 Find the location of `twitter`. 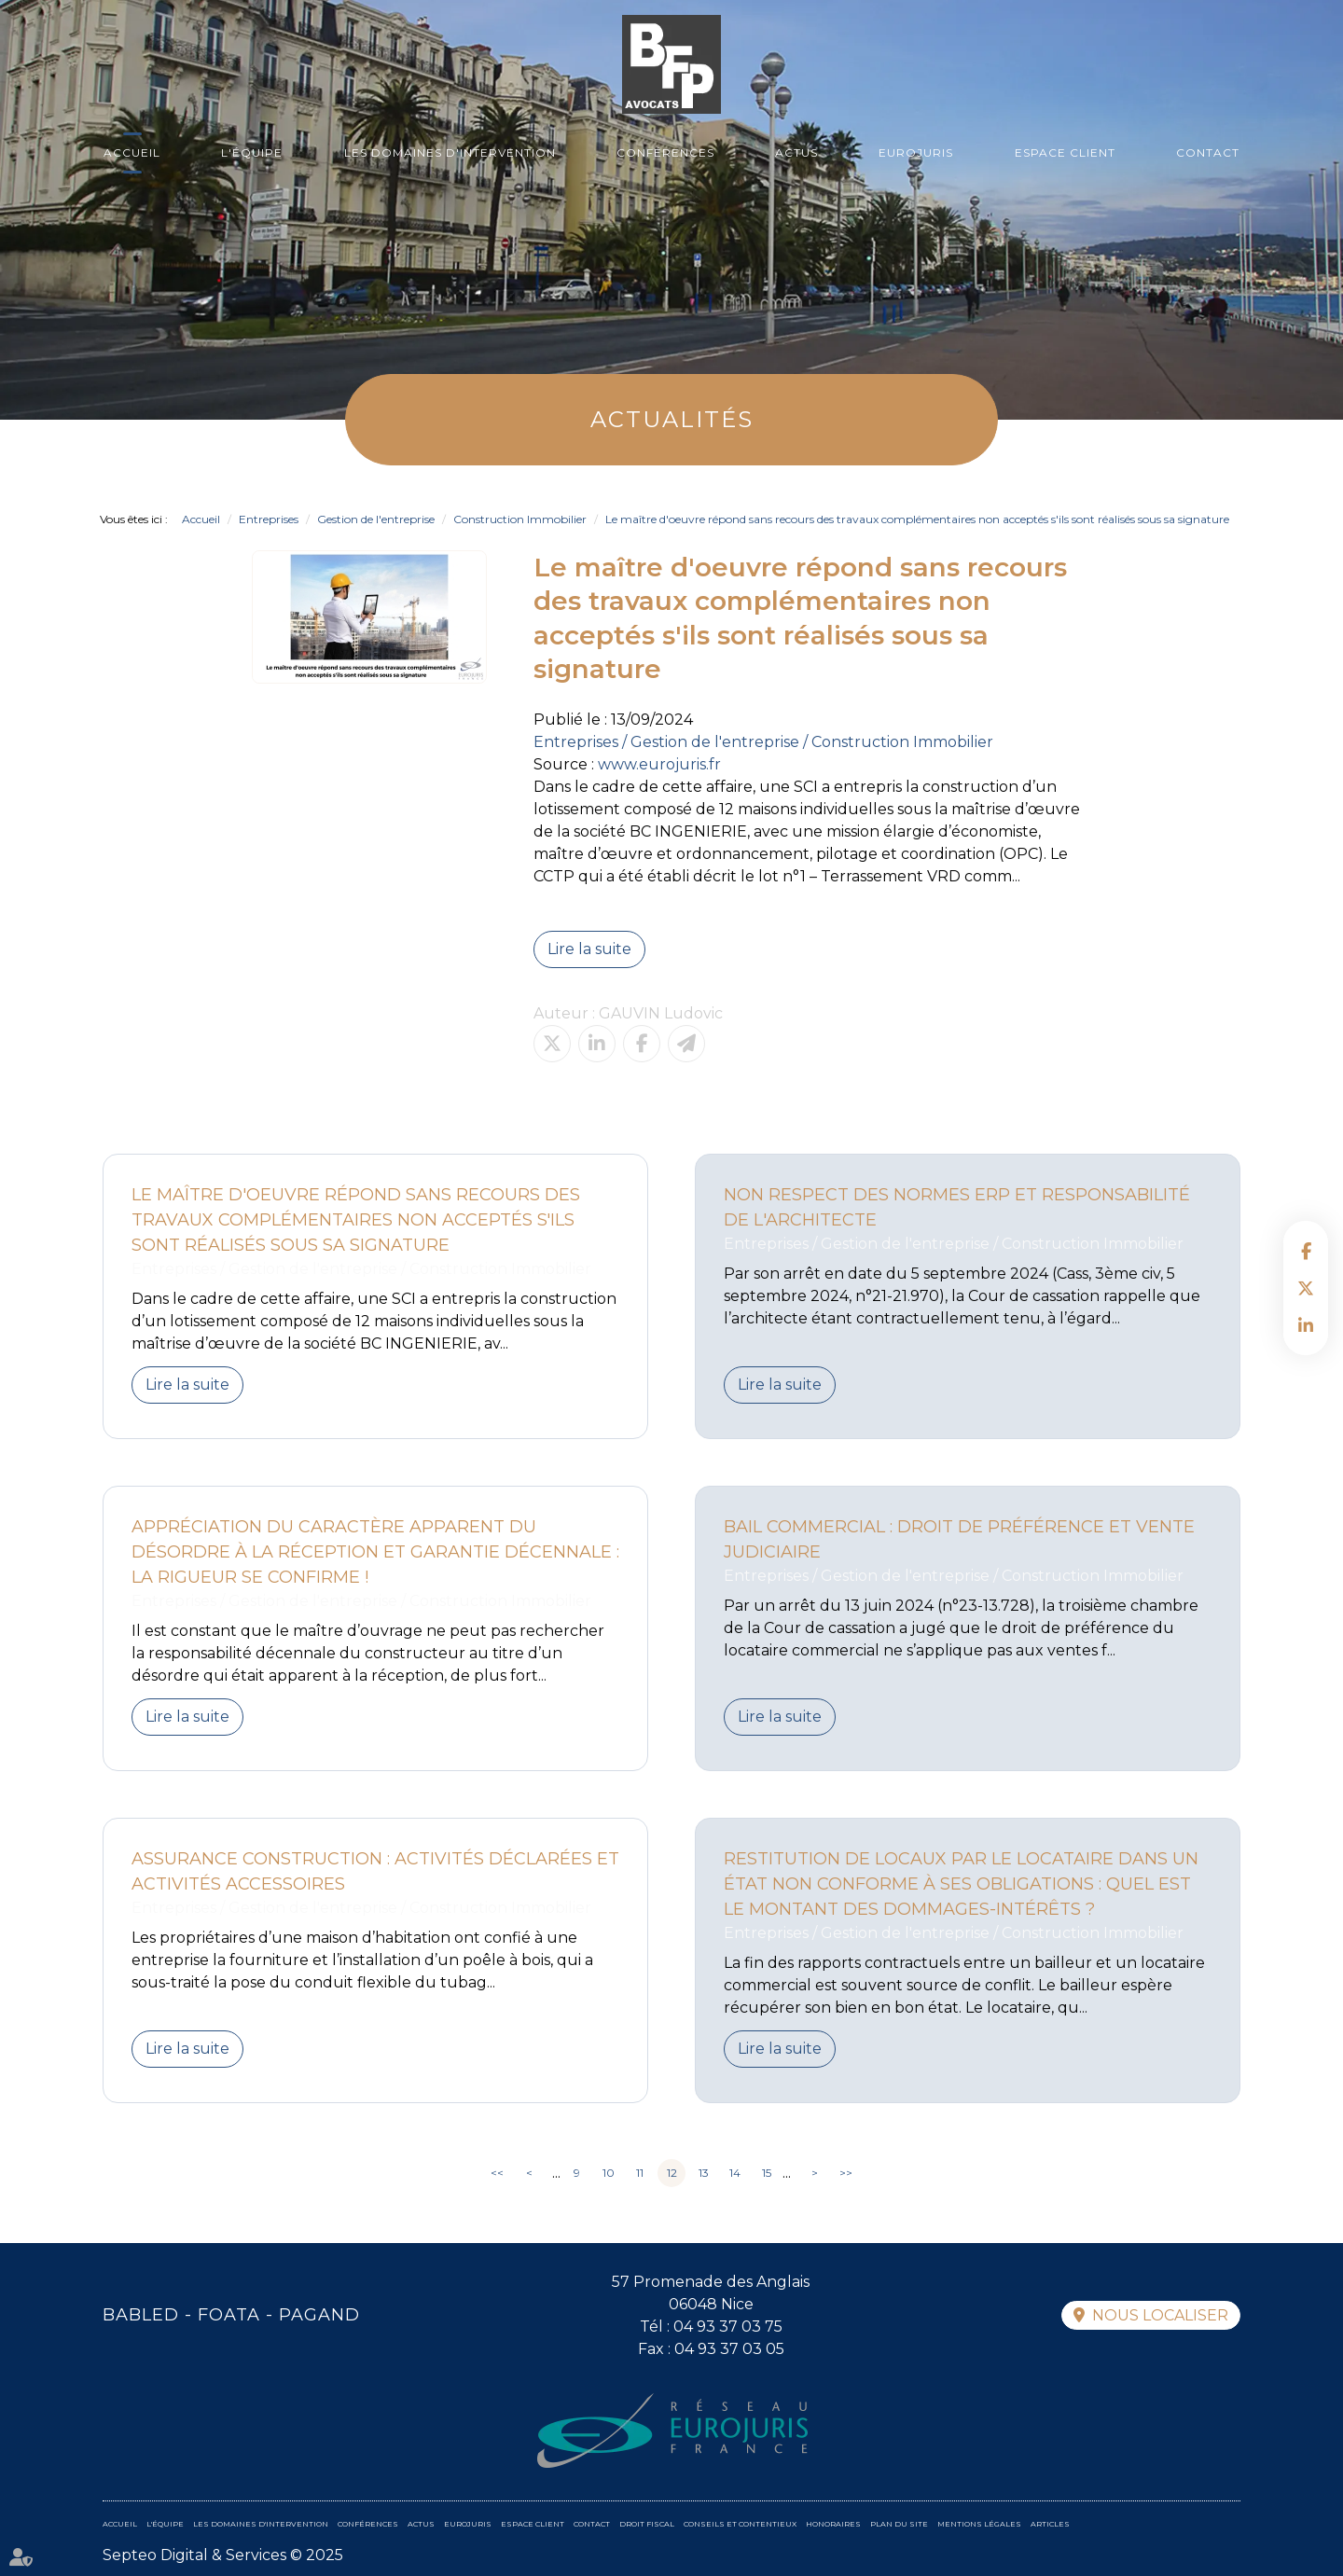

twitter is located at coordinates (1306, 1288).